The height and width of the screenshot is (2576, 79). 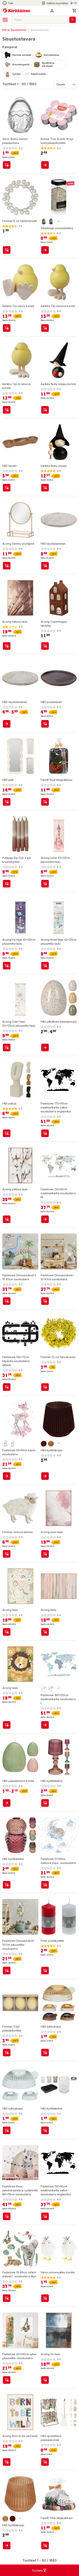 I want to click on [product-hopea-swatch], so click(x=51, y=222).